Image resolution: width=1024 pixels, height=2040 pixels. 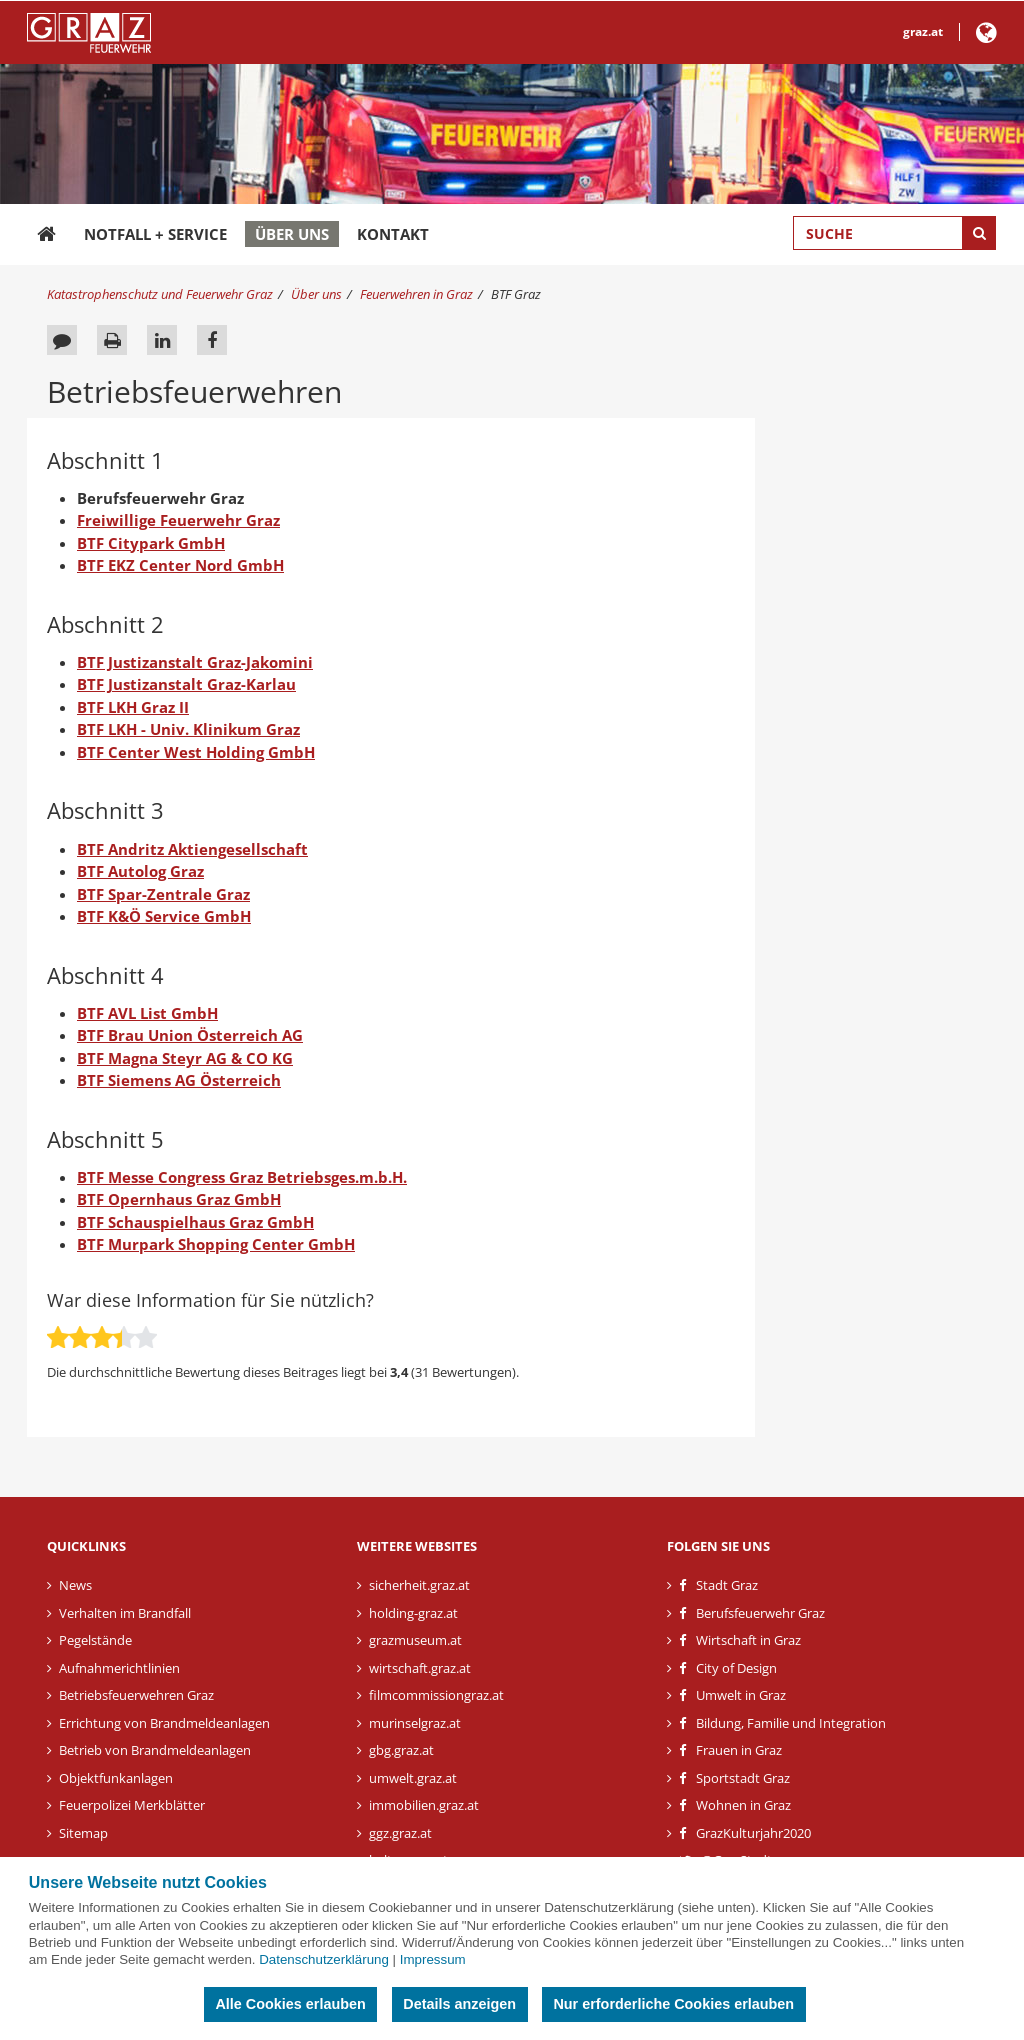 What do you see at coordinates (400, 1833) in the screenshot?
I see `ggz.graz.at` at bounding box center [400, 1833].